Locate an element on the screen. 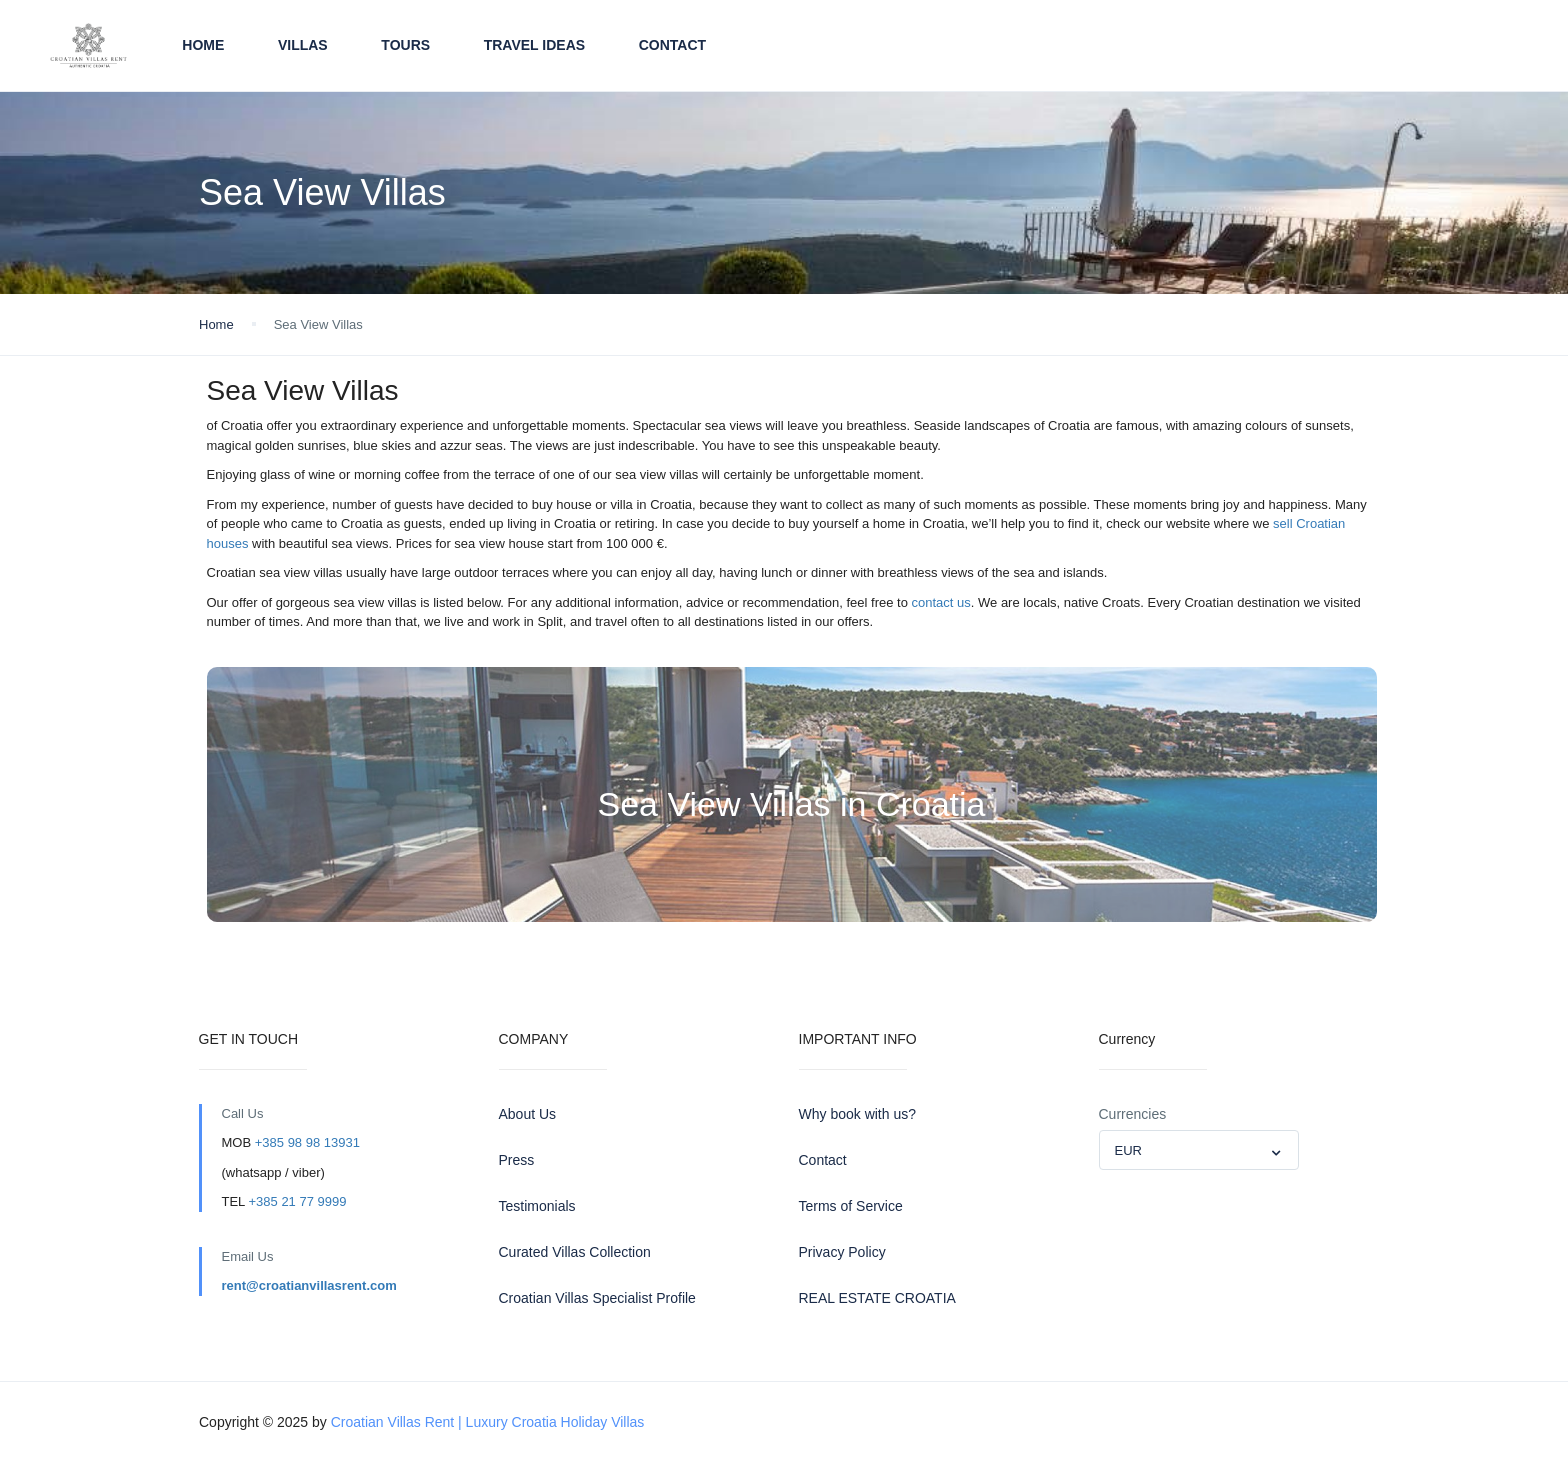  TOURS is located at coordinates (405, 45).